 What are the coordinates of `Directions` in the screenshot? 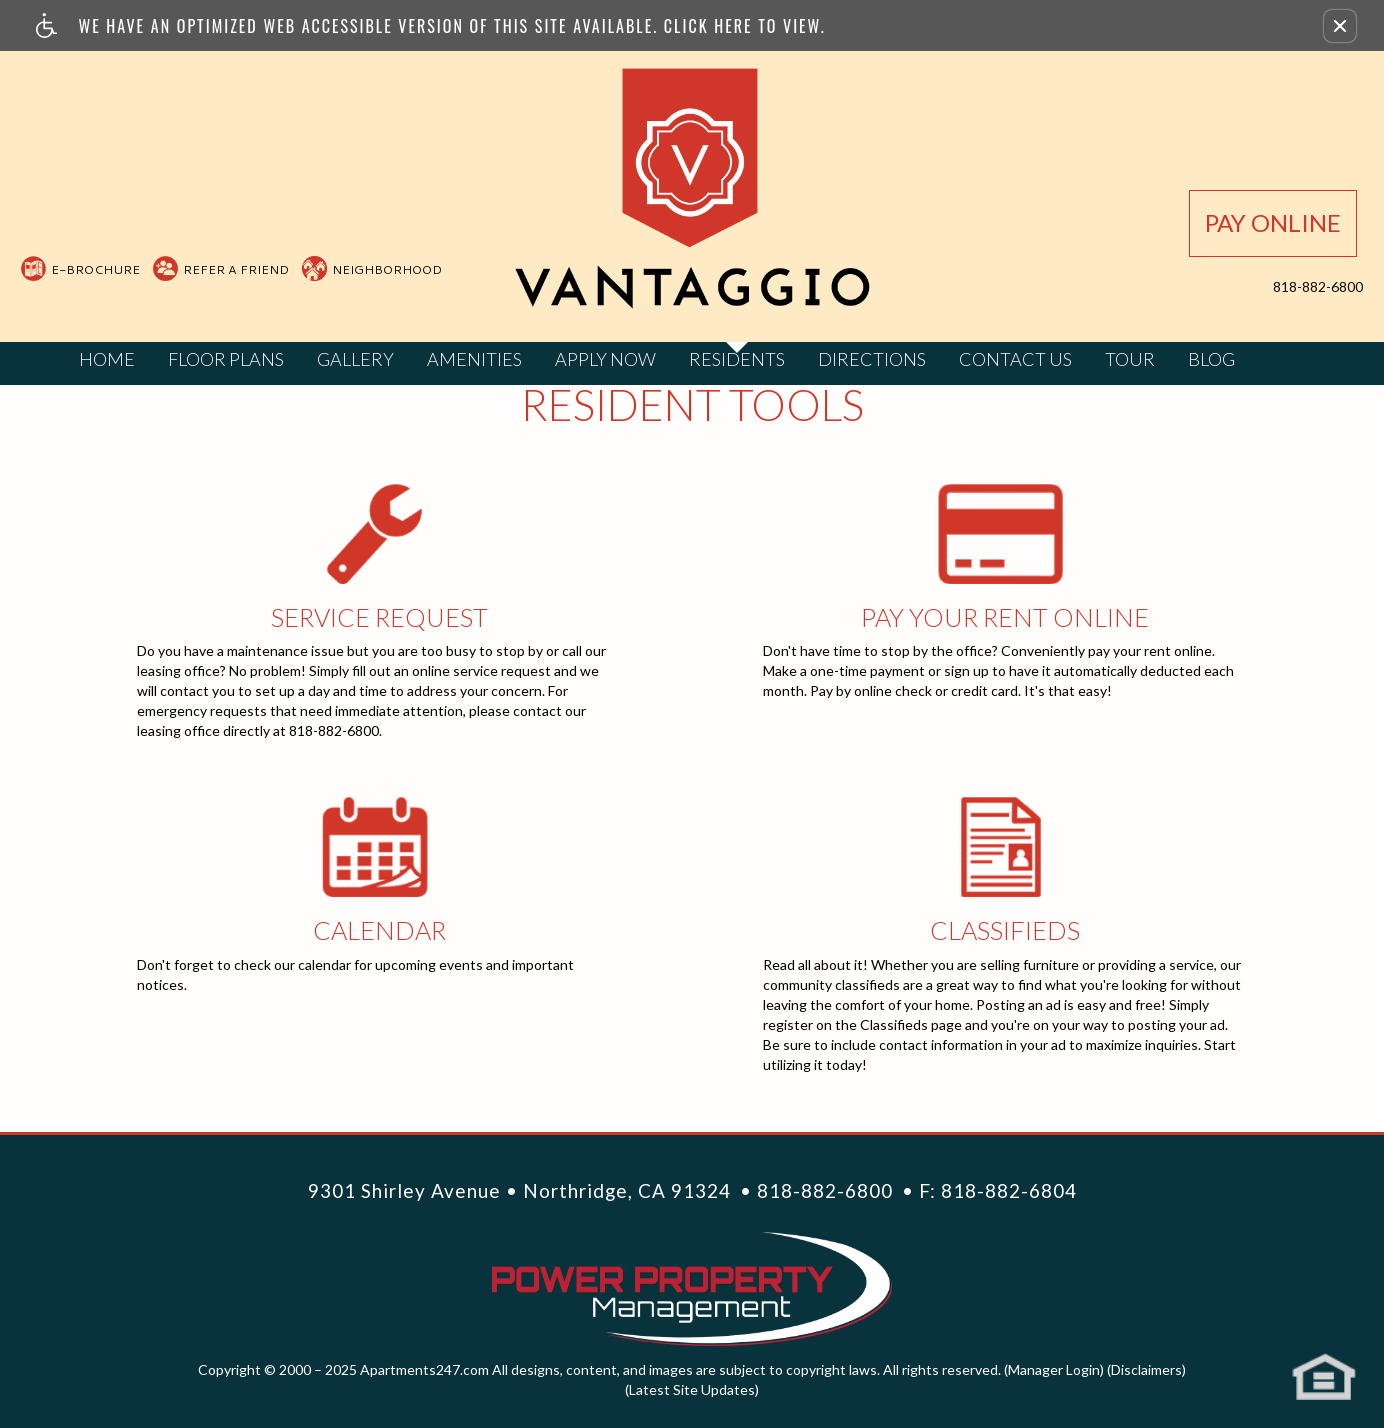 It's located at (872, 359).